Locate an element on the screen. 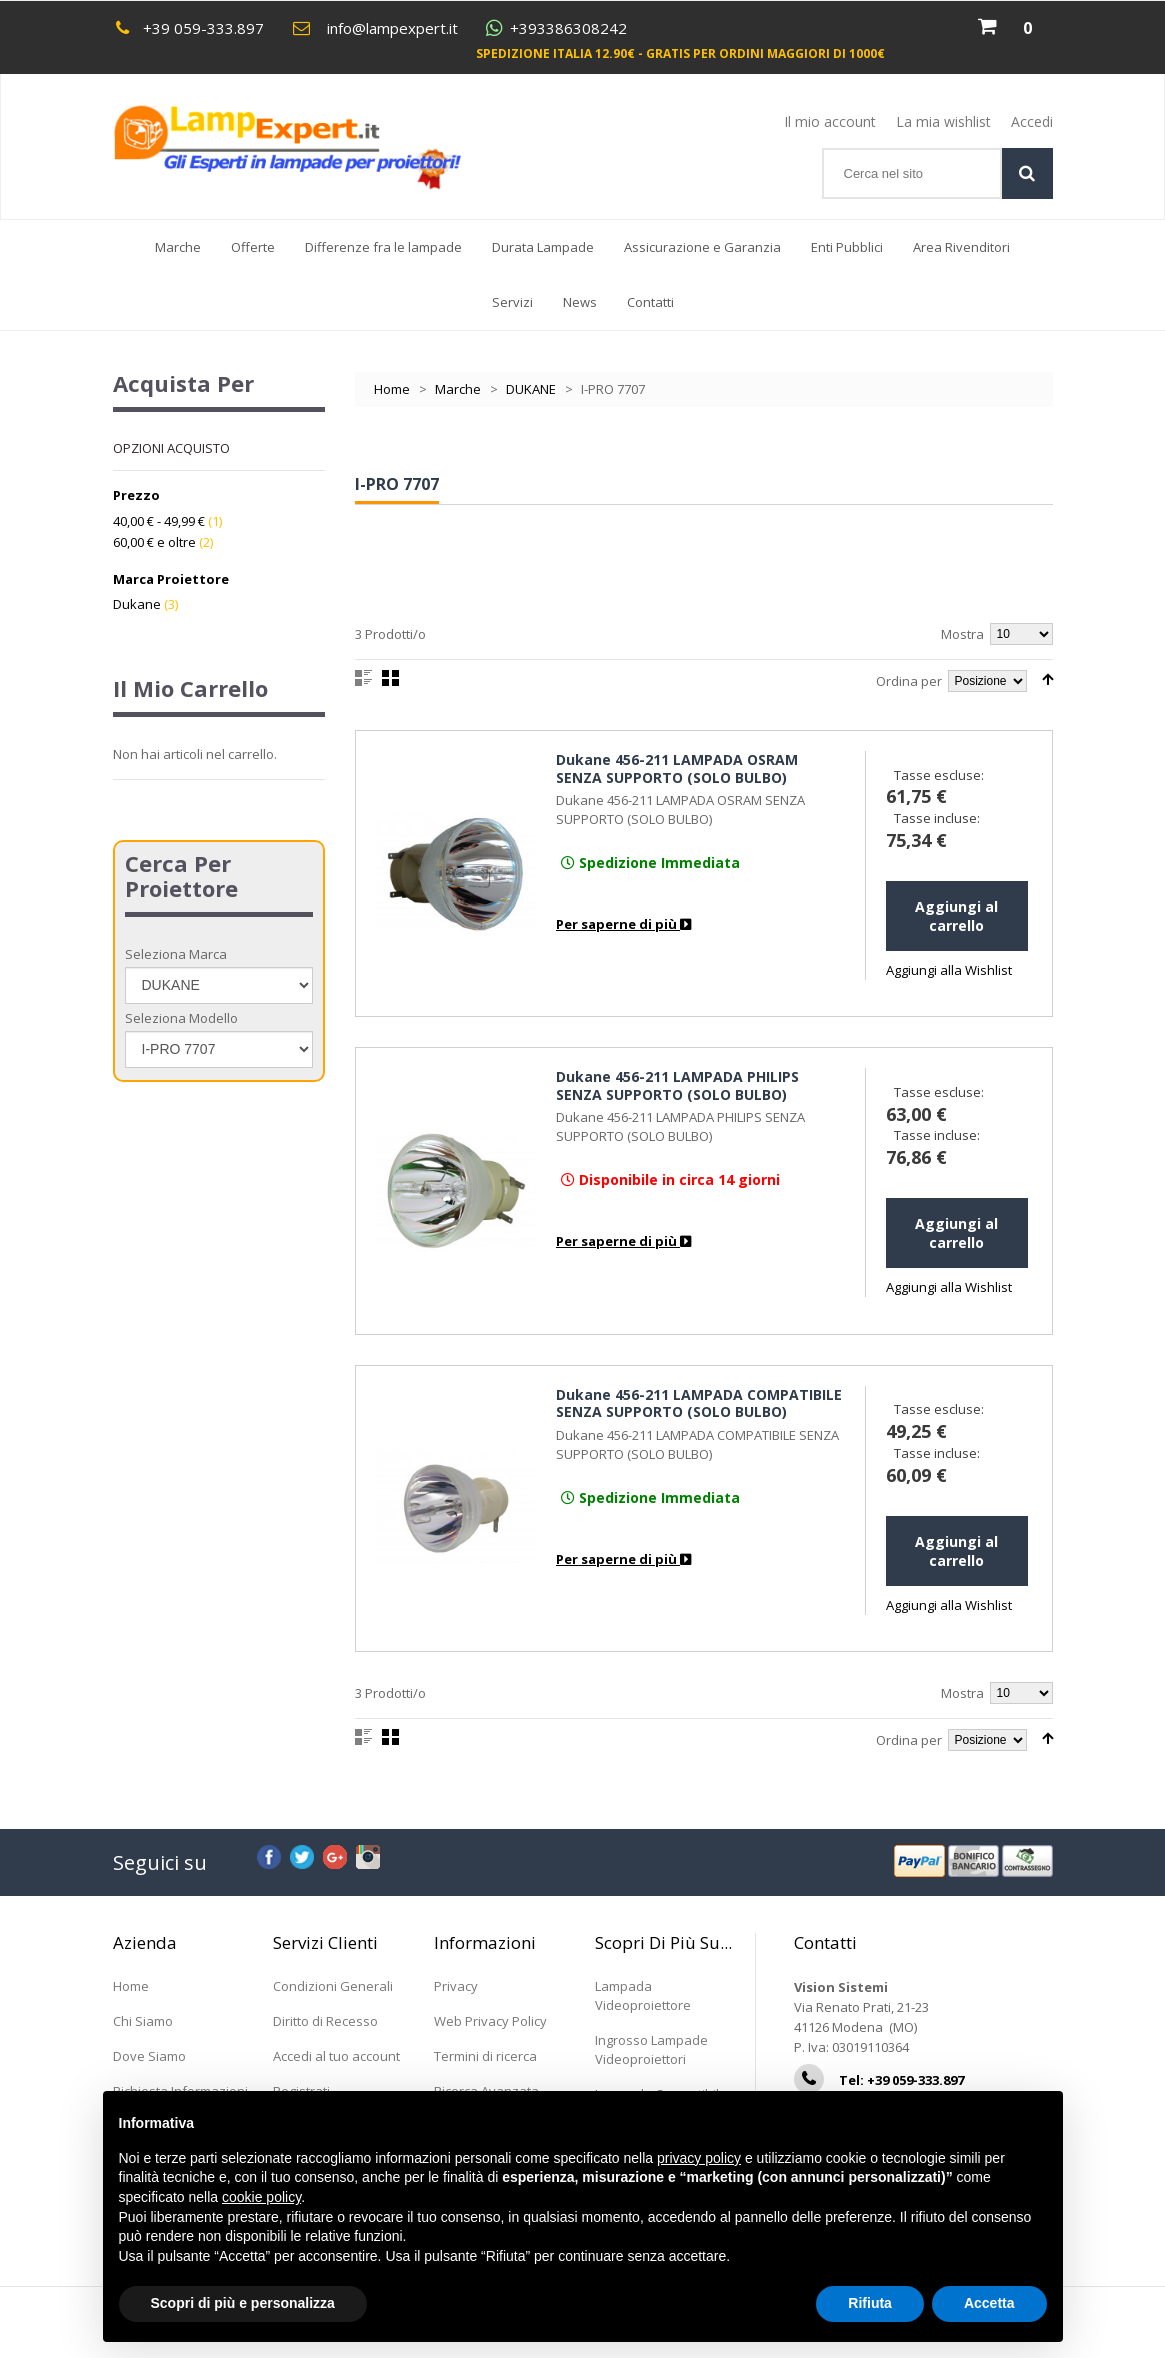 The height and width of the screenshot is (2358, 1165). Aggiungi alla Wishlist is located at coordinates (949, 970).